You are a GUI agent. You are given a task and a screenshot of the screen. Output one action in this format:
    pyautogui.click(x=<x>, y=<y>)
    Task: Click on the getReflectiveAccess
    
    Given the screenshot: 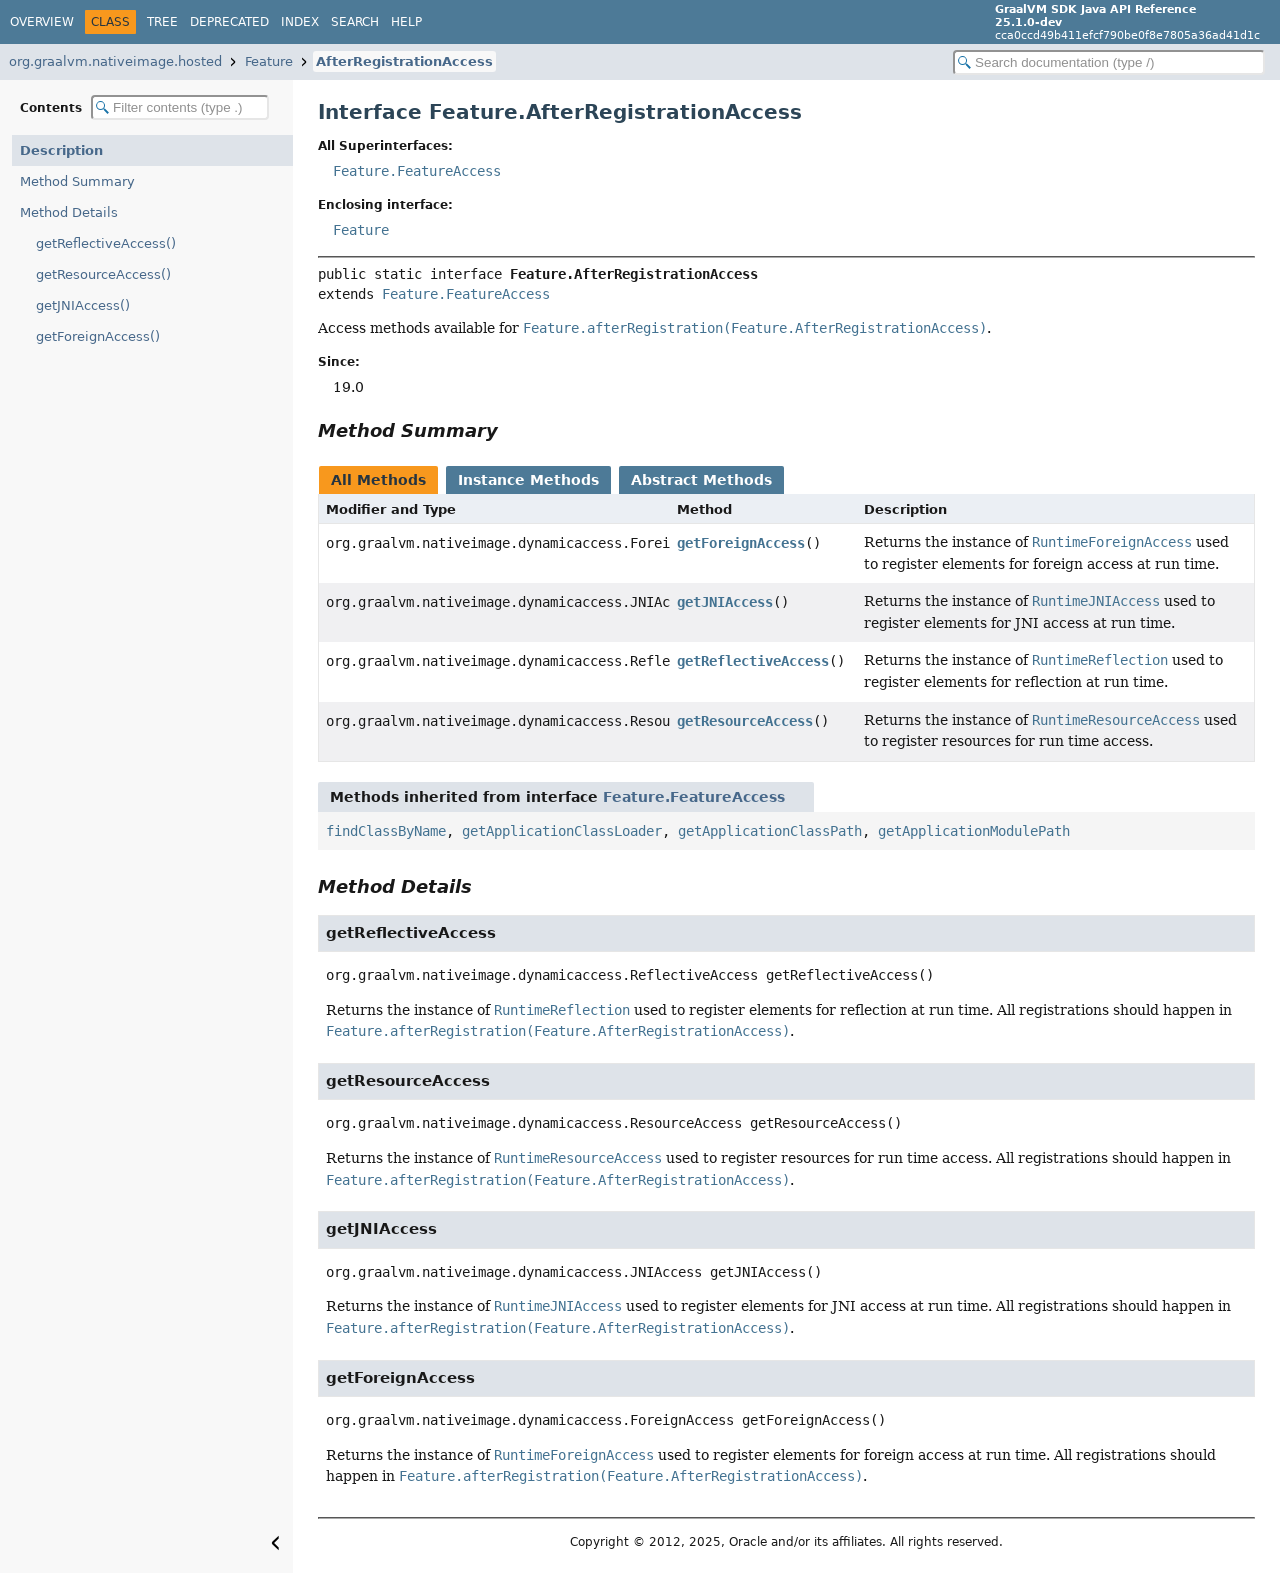 What is the action you would take?
    pyautogui.click(x=753, y=661)
    